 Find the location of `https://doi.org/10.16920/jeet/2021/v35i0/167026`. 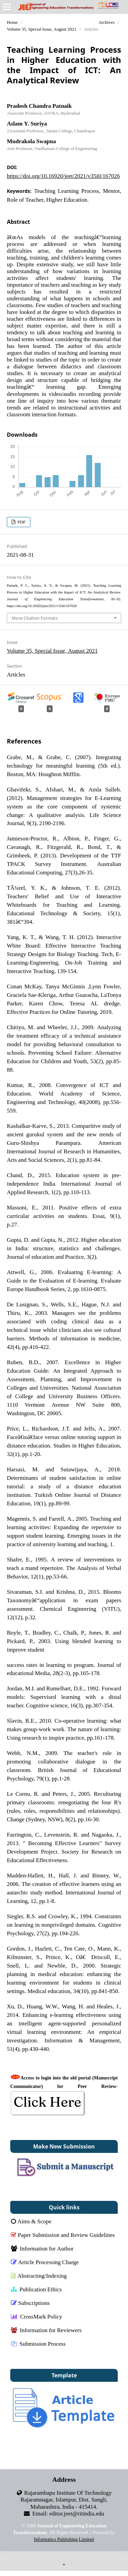

https://doi.org/10.16920/jeet/2021/v35i0/167026 is located at coordinates (63, 176).